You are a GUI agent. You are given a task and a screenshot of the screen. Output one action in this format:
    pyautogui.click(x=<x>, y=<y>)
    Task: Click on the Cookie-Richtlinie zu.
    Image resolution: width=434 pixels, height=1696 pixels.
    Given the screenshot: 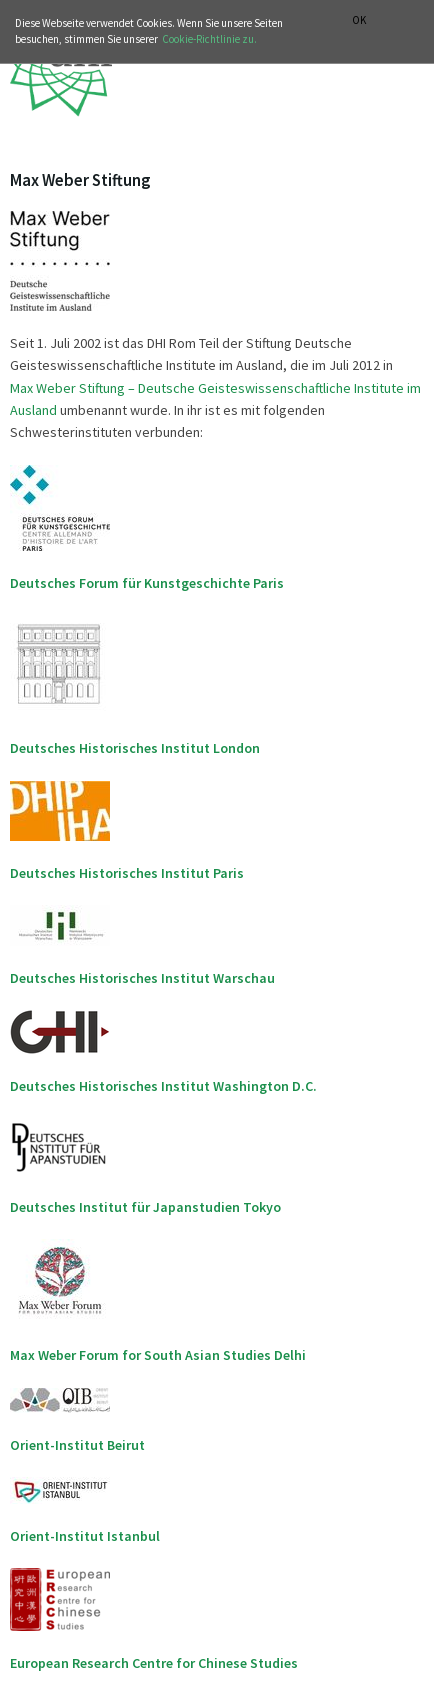 What is the action you would take?
    pyautogui.click(x=209, y=39)
    